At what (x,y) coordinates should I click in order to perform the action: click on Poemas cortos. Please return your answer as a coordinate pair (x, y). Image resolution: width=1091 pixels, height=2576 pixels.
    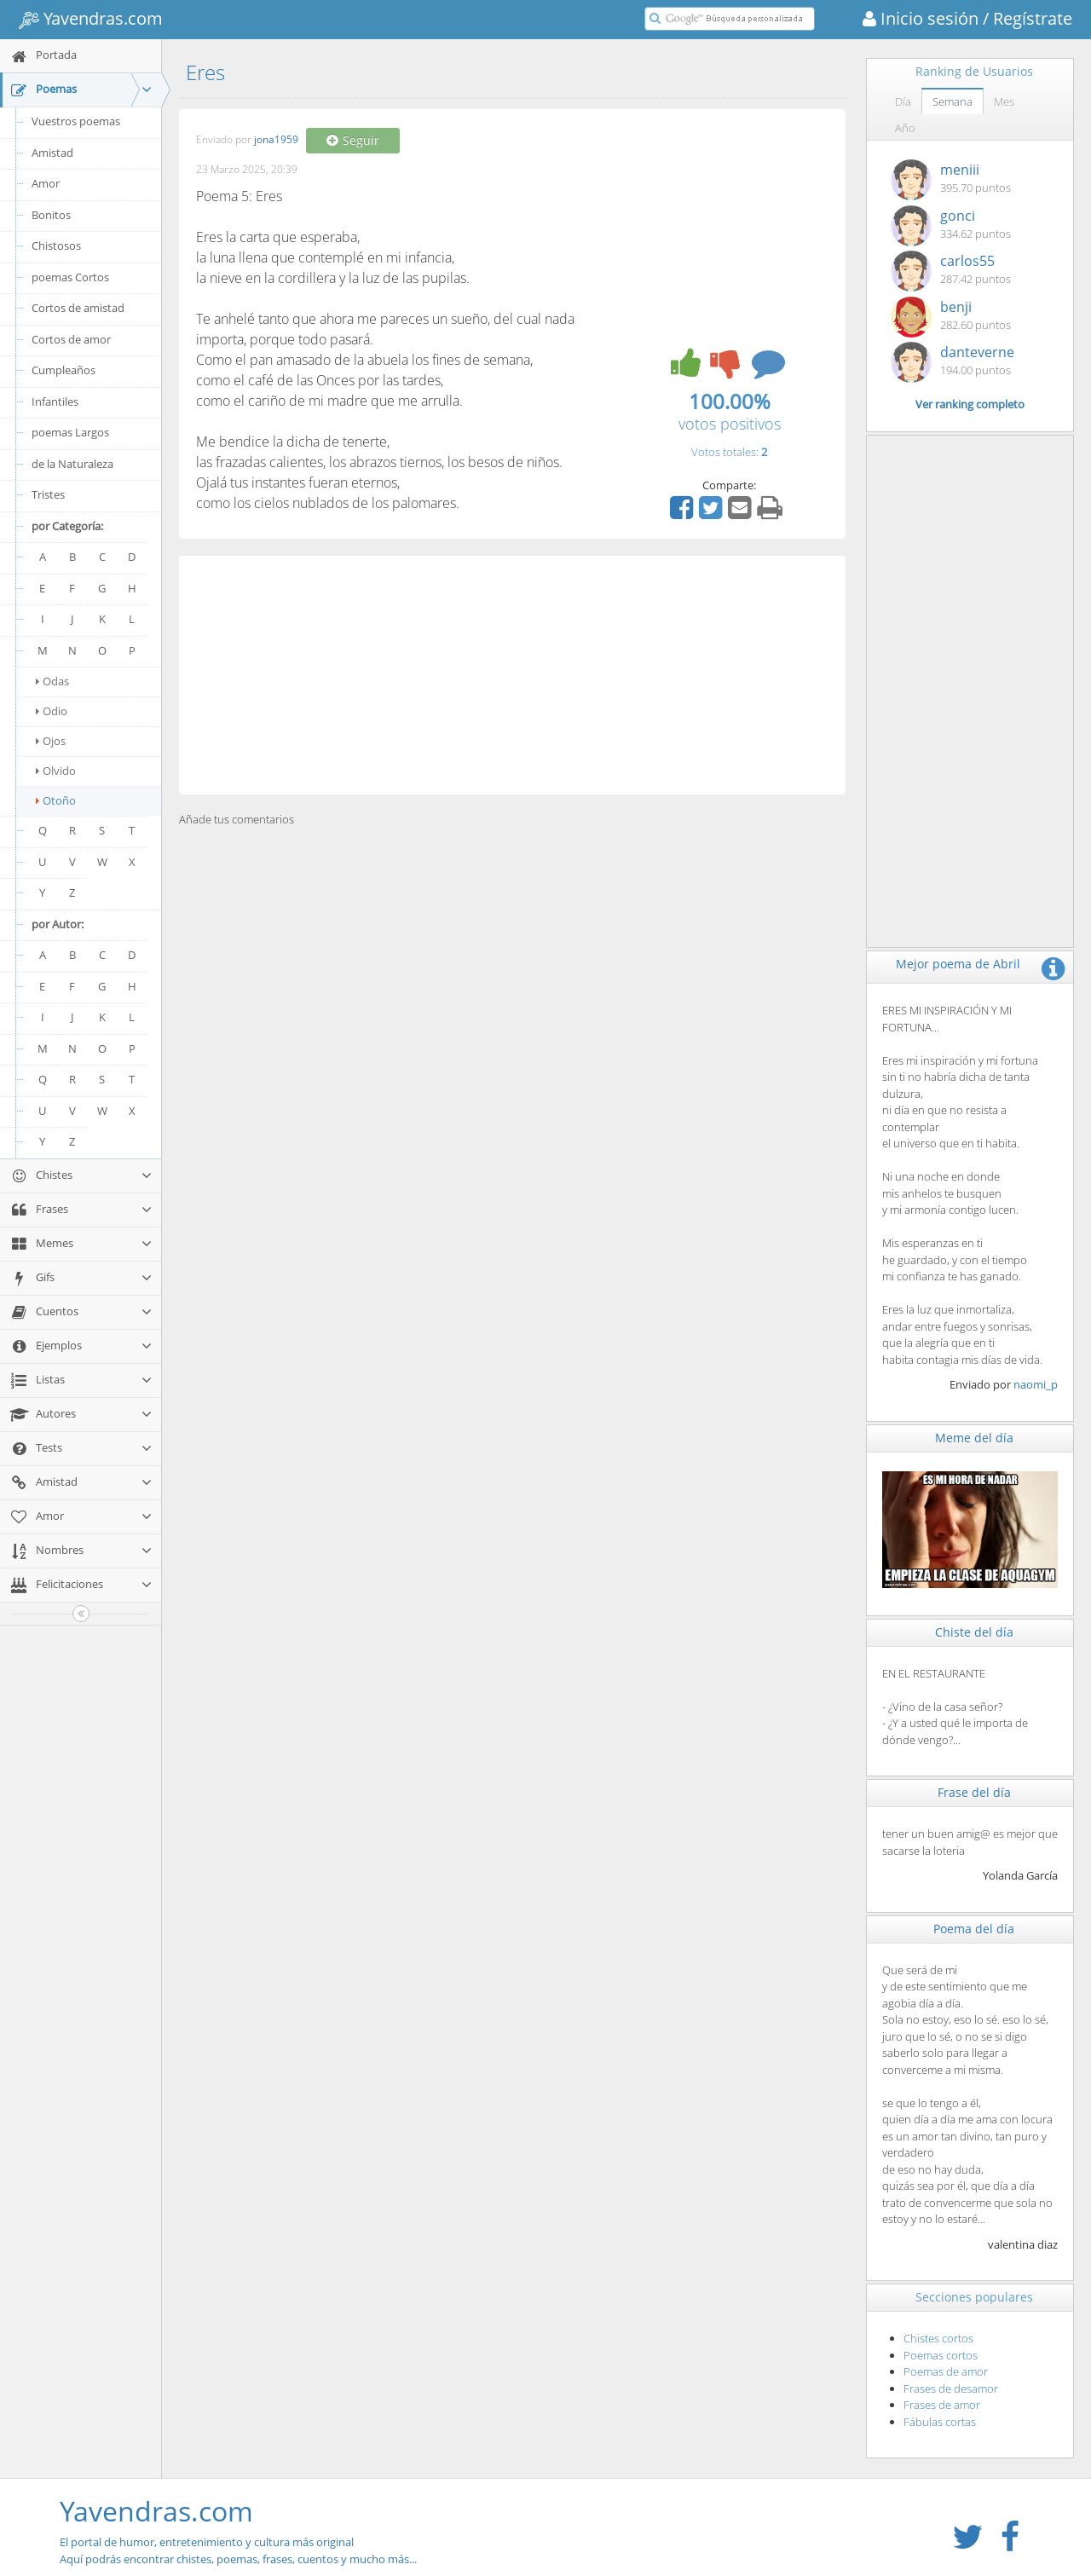
    Looking at the image, I should click on (940, 2355).